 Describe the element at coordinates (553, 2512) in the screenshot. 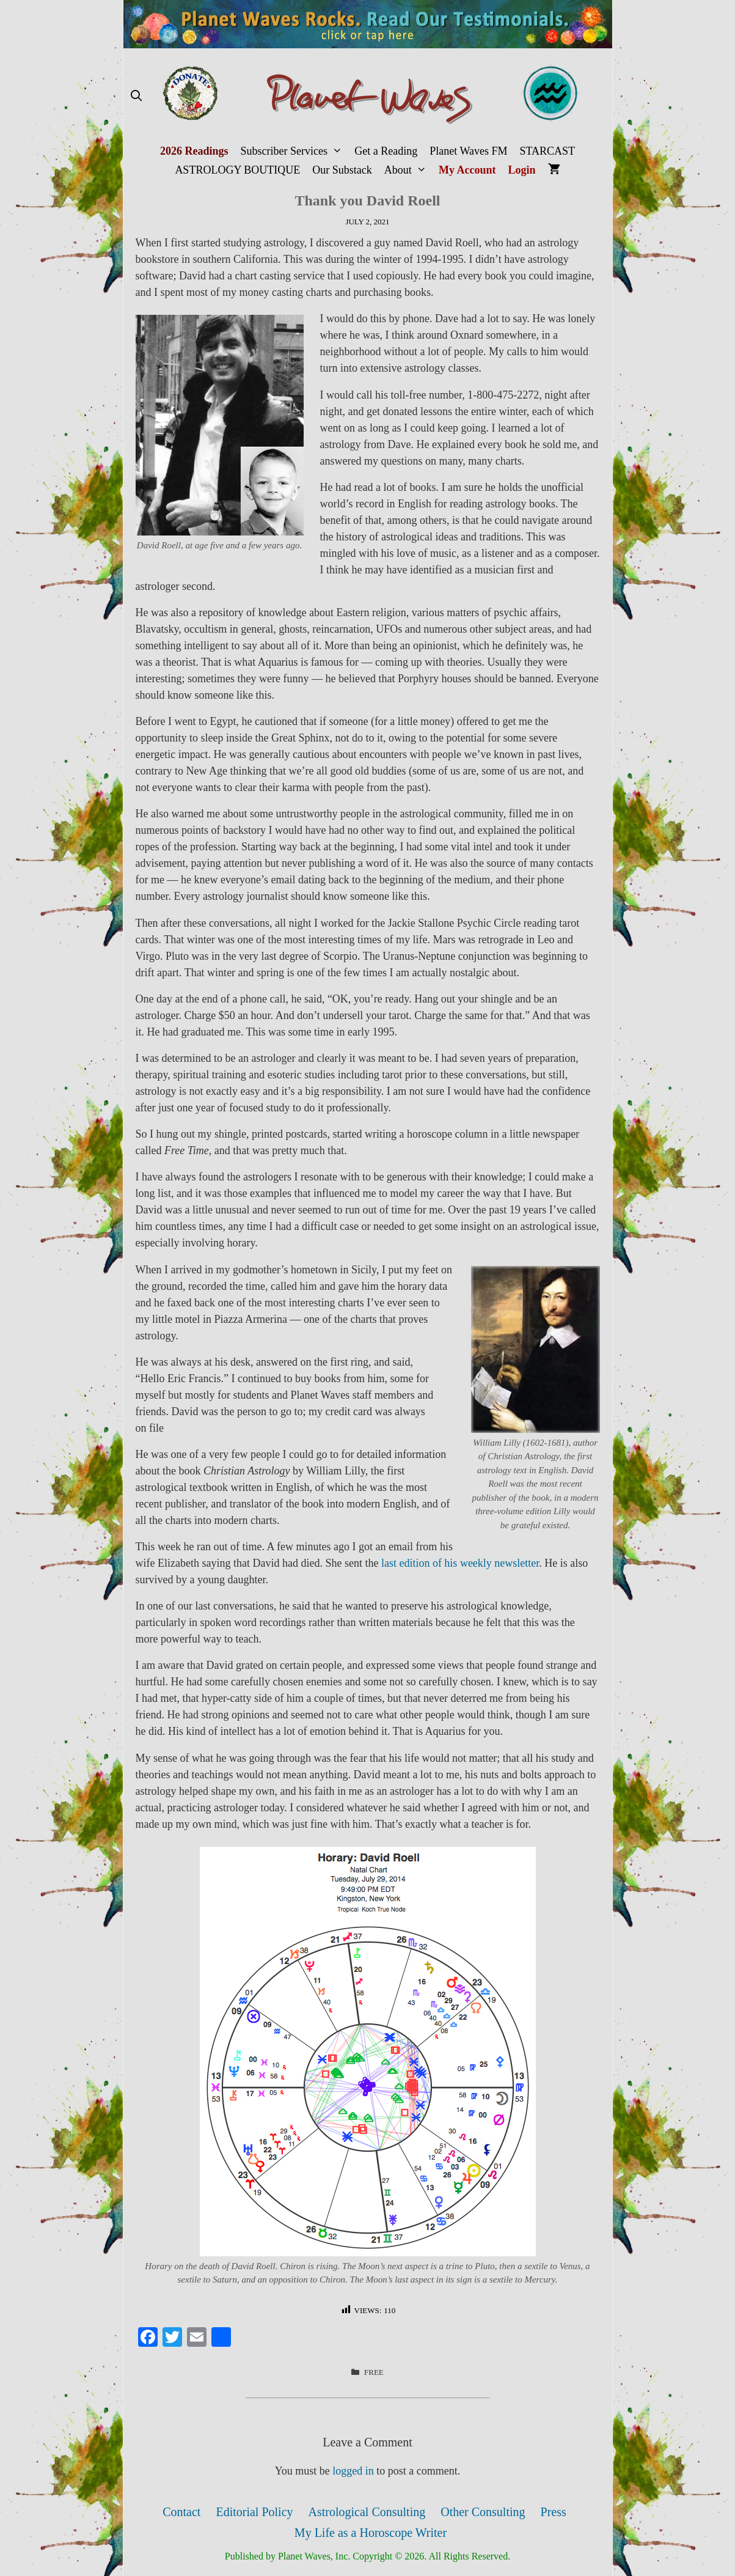

I see `Press` at that location.